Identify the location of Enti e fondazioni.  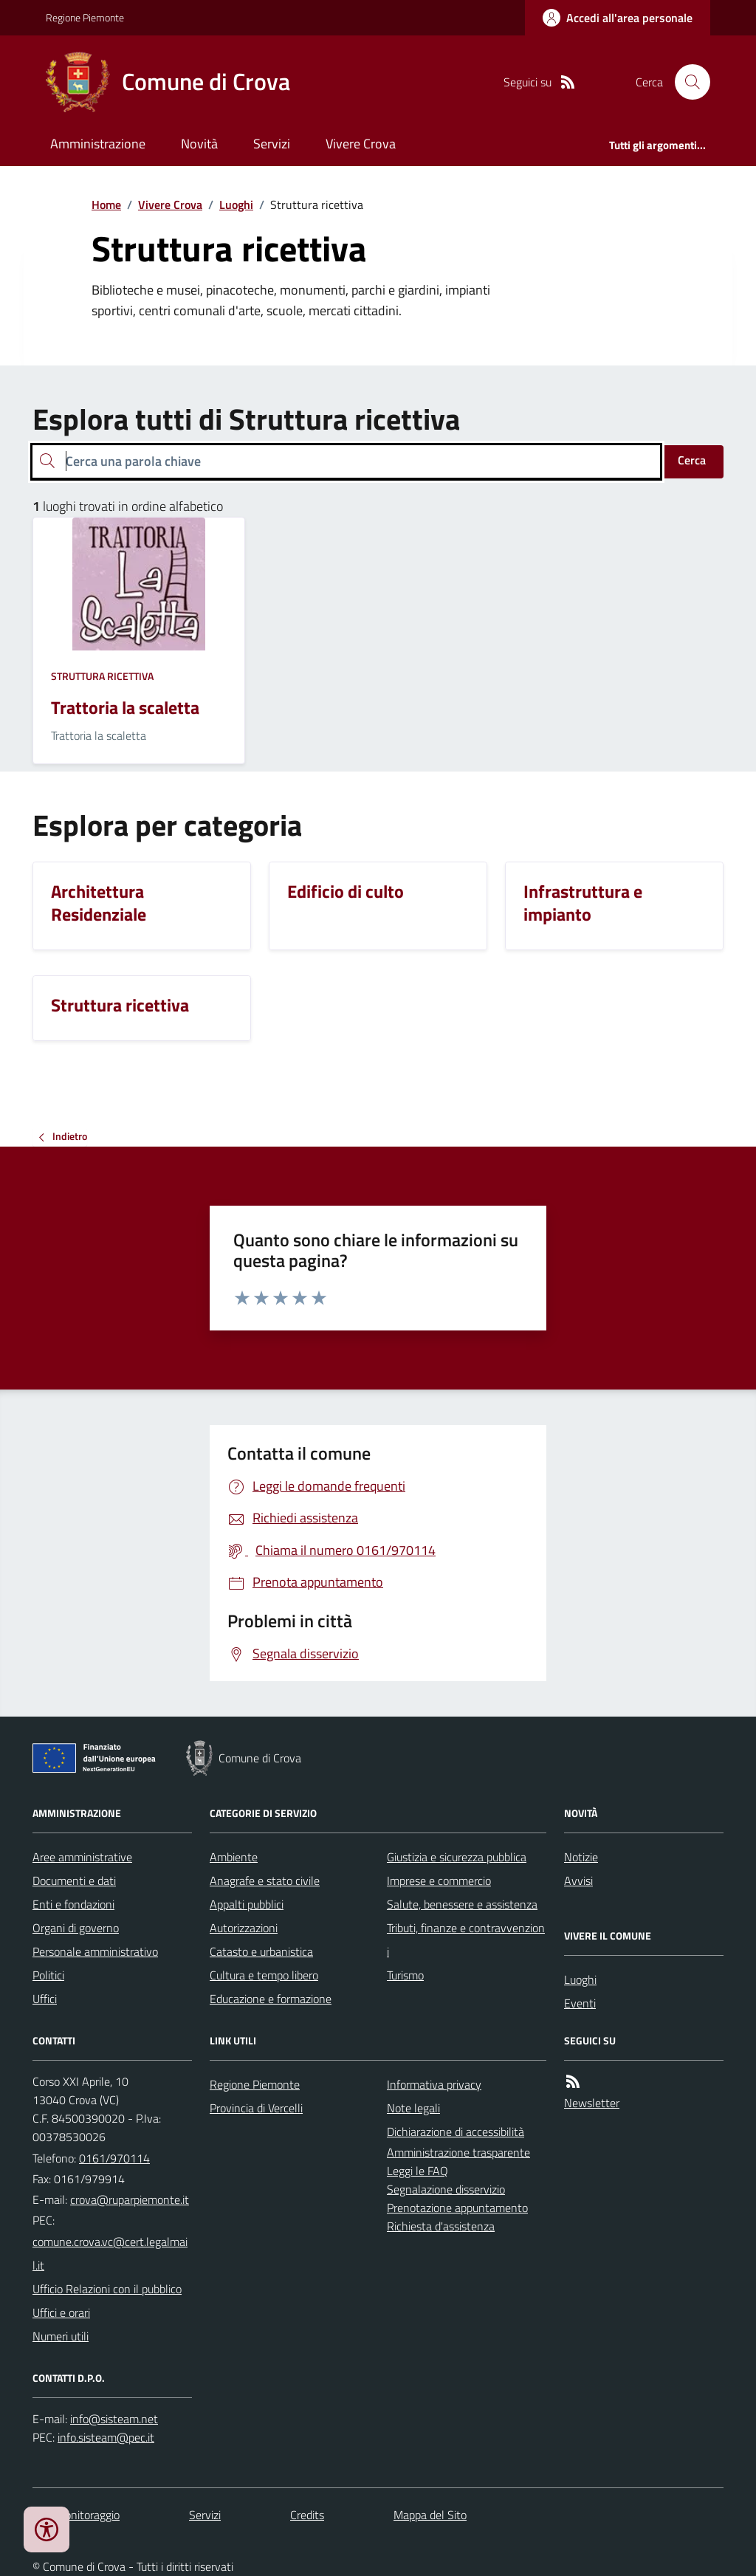
(73, 1904).